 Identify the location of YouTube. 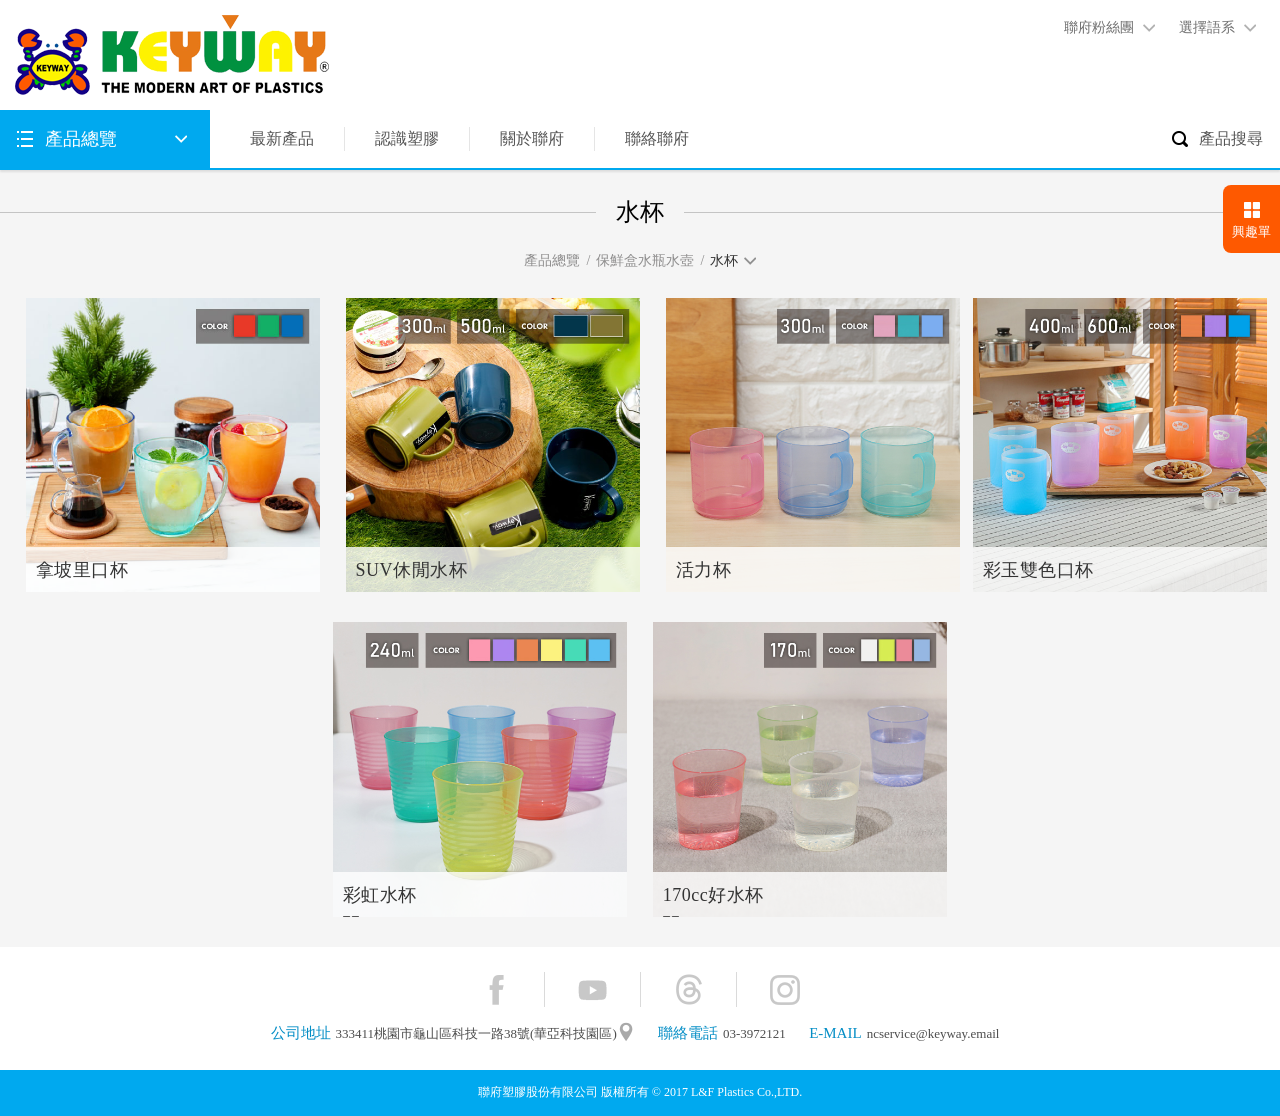
(592, 989).